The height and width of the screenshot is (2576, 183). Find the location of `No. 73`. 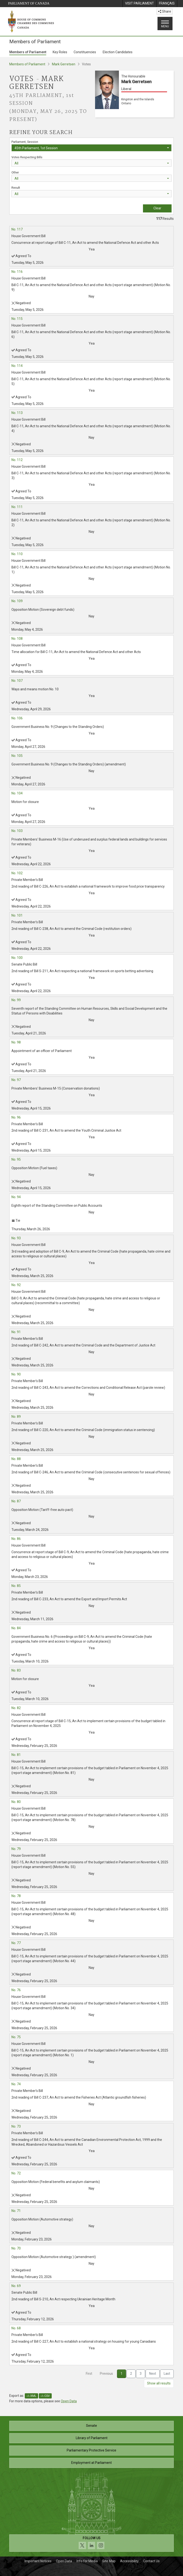

No. 73 is located at coordinates (16, 2126).